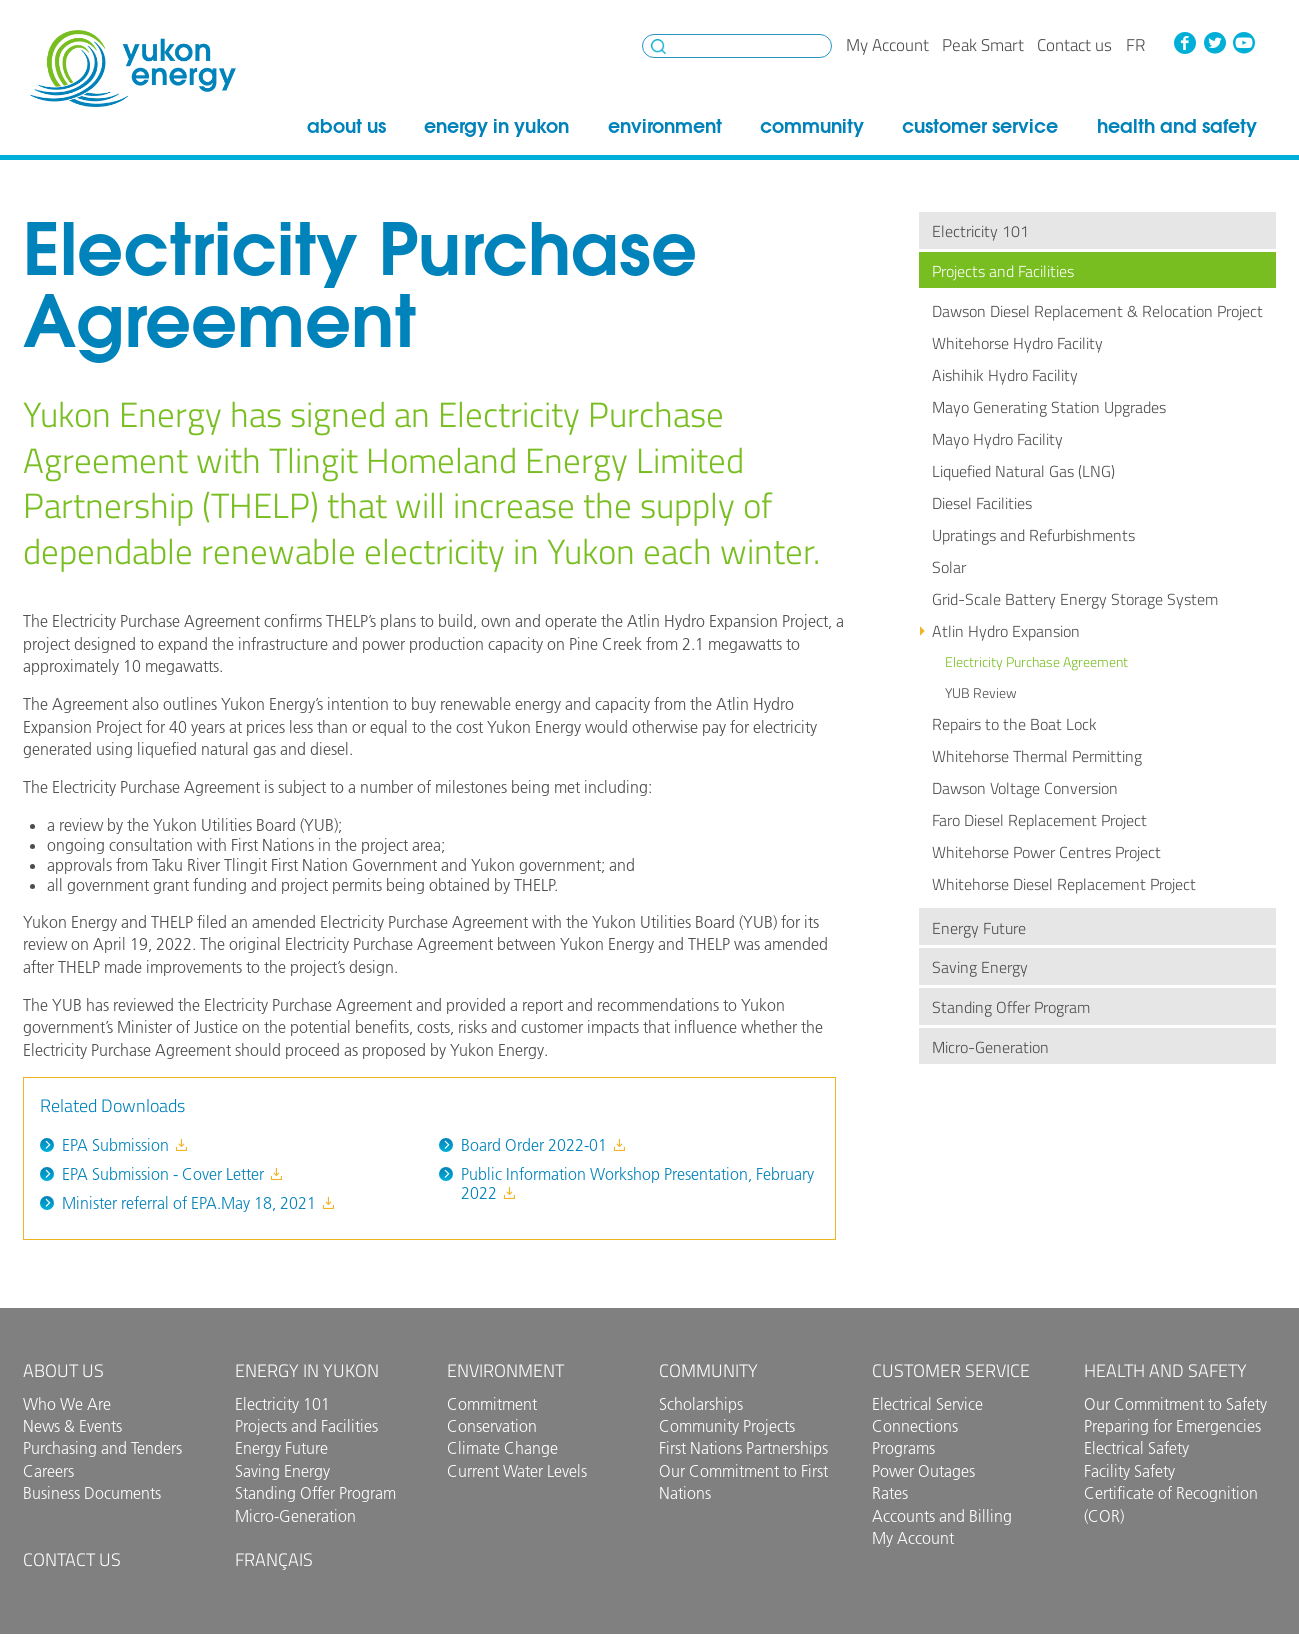 The image size is (1299, 1637). I want to click on Search, so click(658, 46).